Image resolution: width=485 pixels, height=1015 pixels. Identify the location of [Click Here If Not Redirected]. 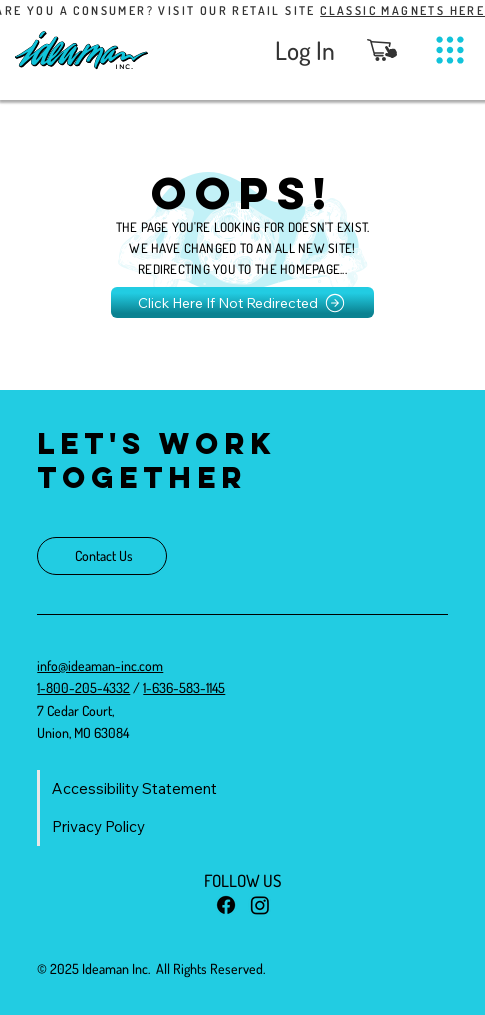
(242, 302).